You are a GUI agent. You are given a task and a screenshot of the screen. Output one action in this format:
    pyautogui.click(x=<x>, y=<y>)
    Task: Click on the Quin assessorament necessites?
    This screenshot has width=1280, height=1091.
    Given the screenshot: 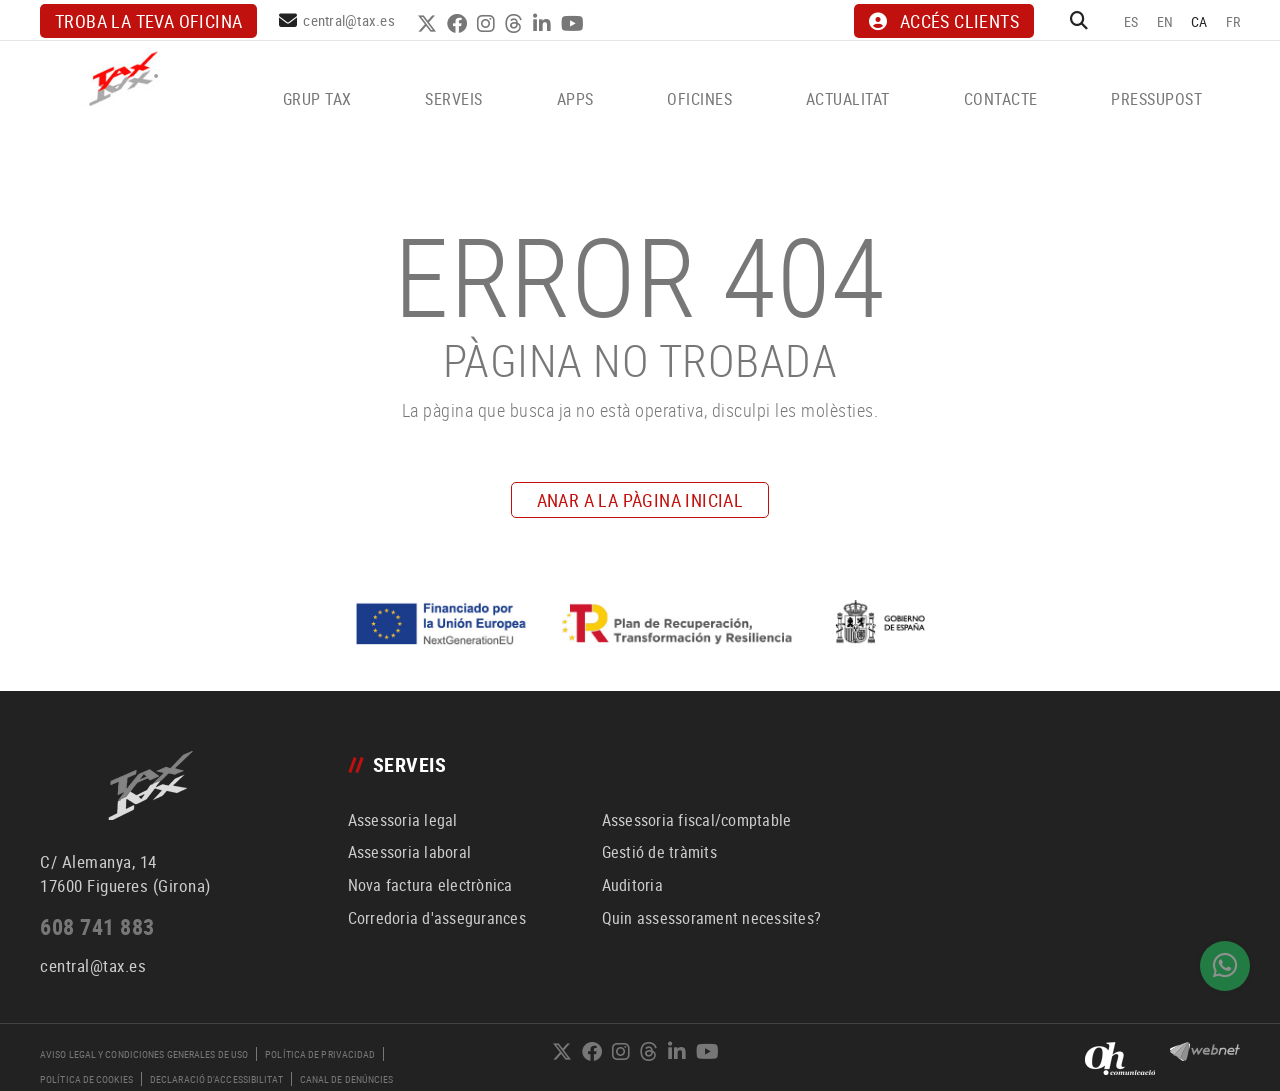 What is the action you would take?
    pyautogui.click(x=712, y=918)
    